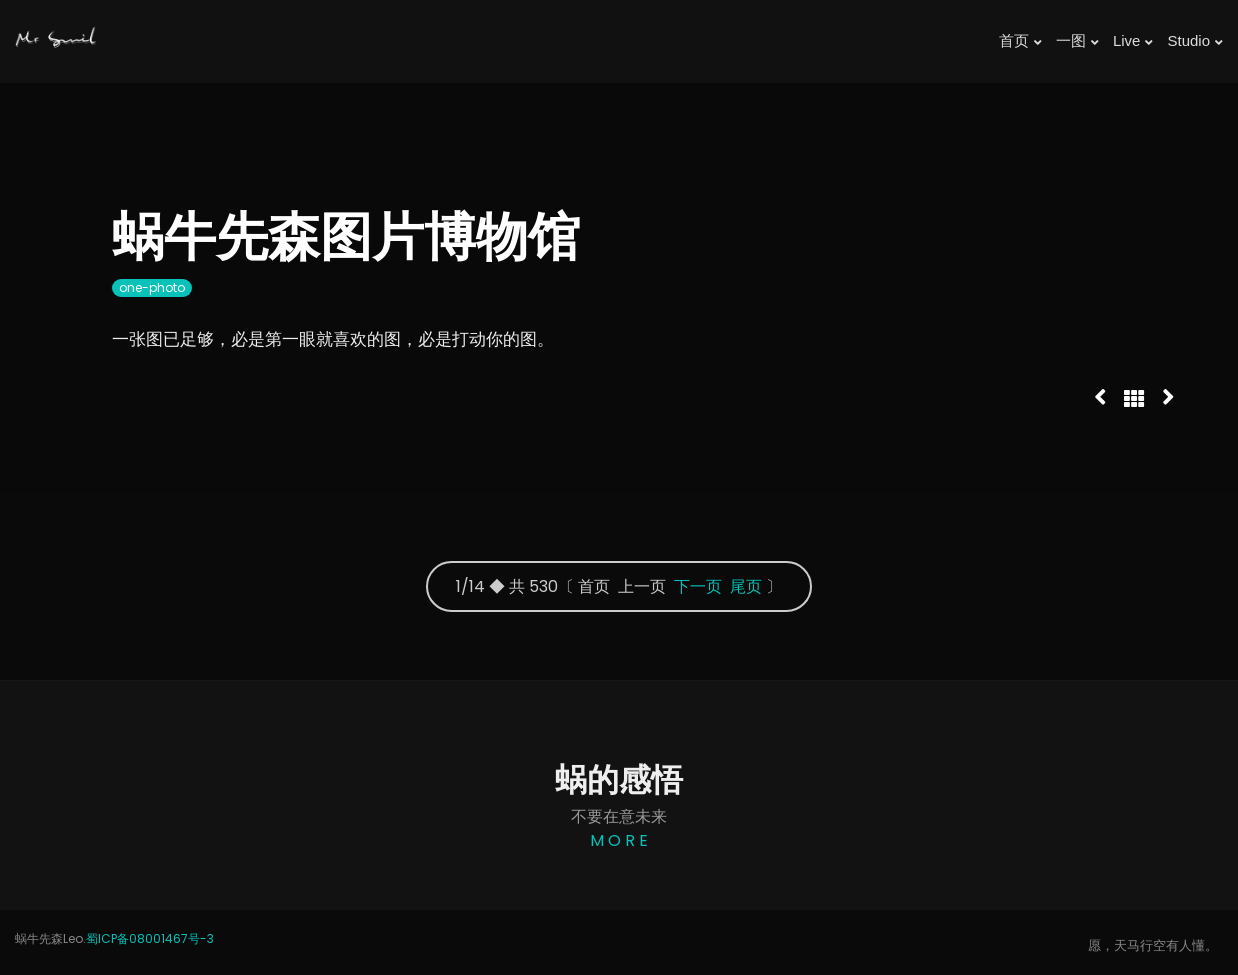 This screenshot has height=975, width=1238. I want to click on 愿，天马行空有人懂。, so click(1153, 945).